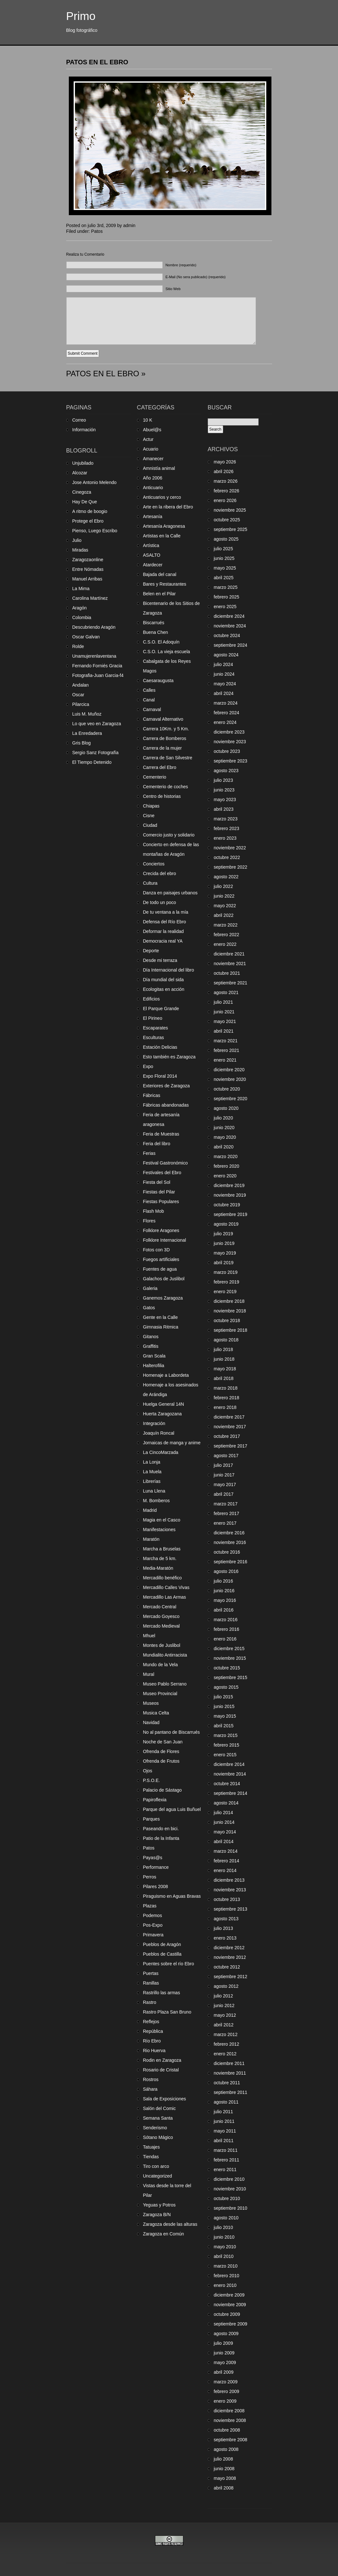 The height and width of the screenshot is (2576, 338). Describe the element at coordinates (154, 777) in the screenshot. I see `Cementerio` at that location.